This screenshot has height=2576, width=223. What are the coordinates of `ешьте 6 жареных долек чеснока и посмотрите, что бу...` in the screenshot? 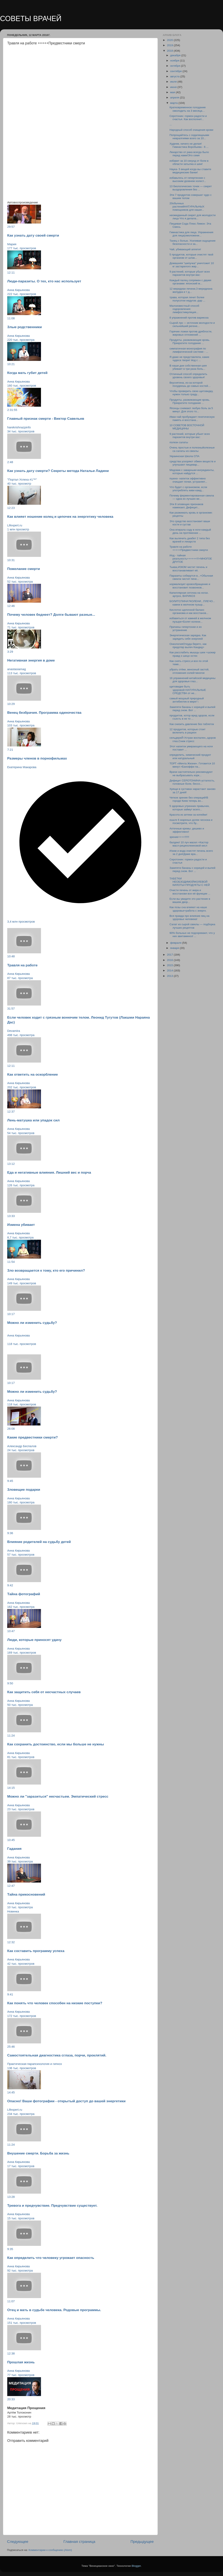 It's located at (191, 821).